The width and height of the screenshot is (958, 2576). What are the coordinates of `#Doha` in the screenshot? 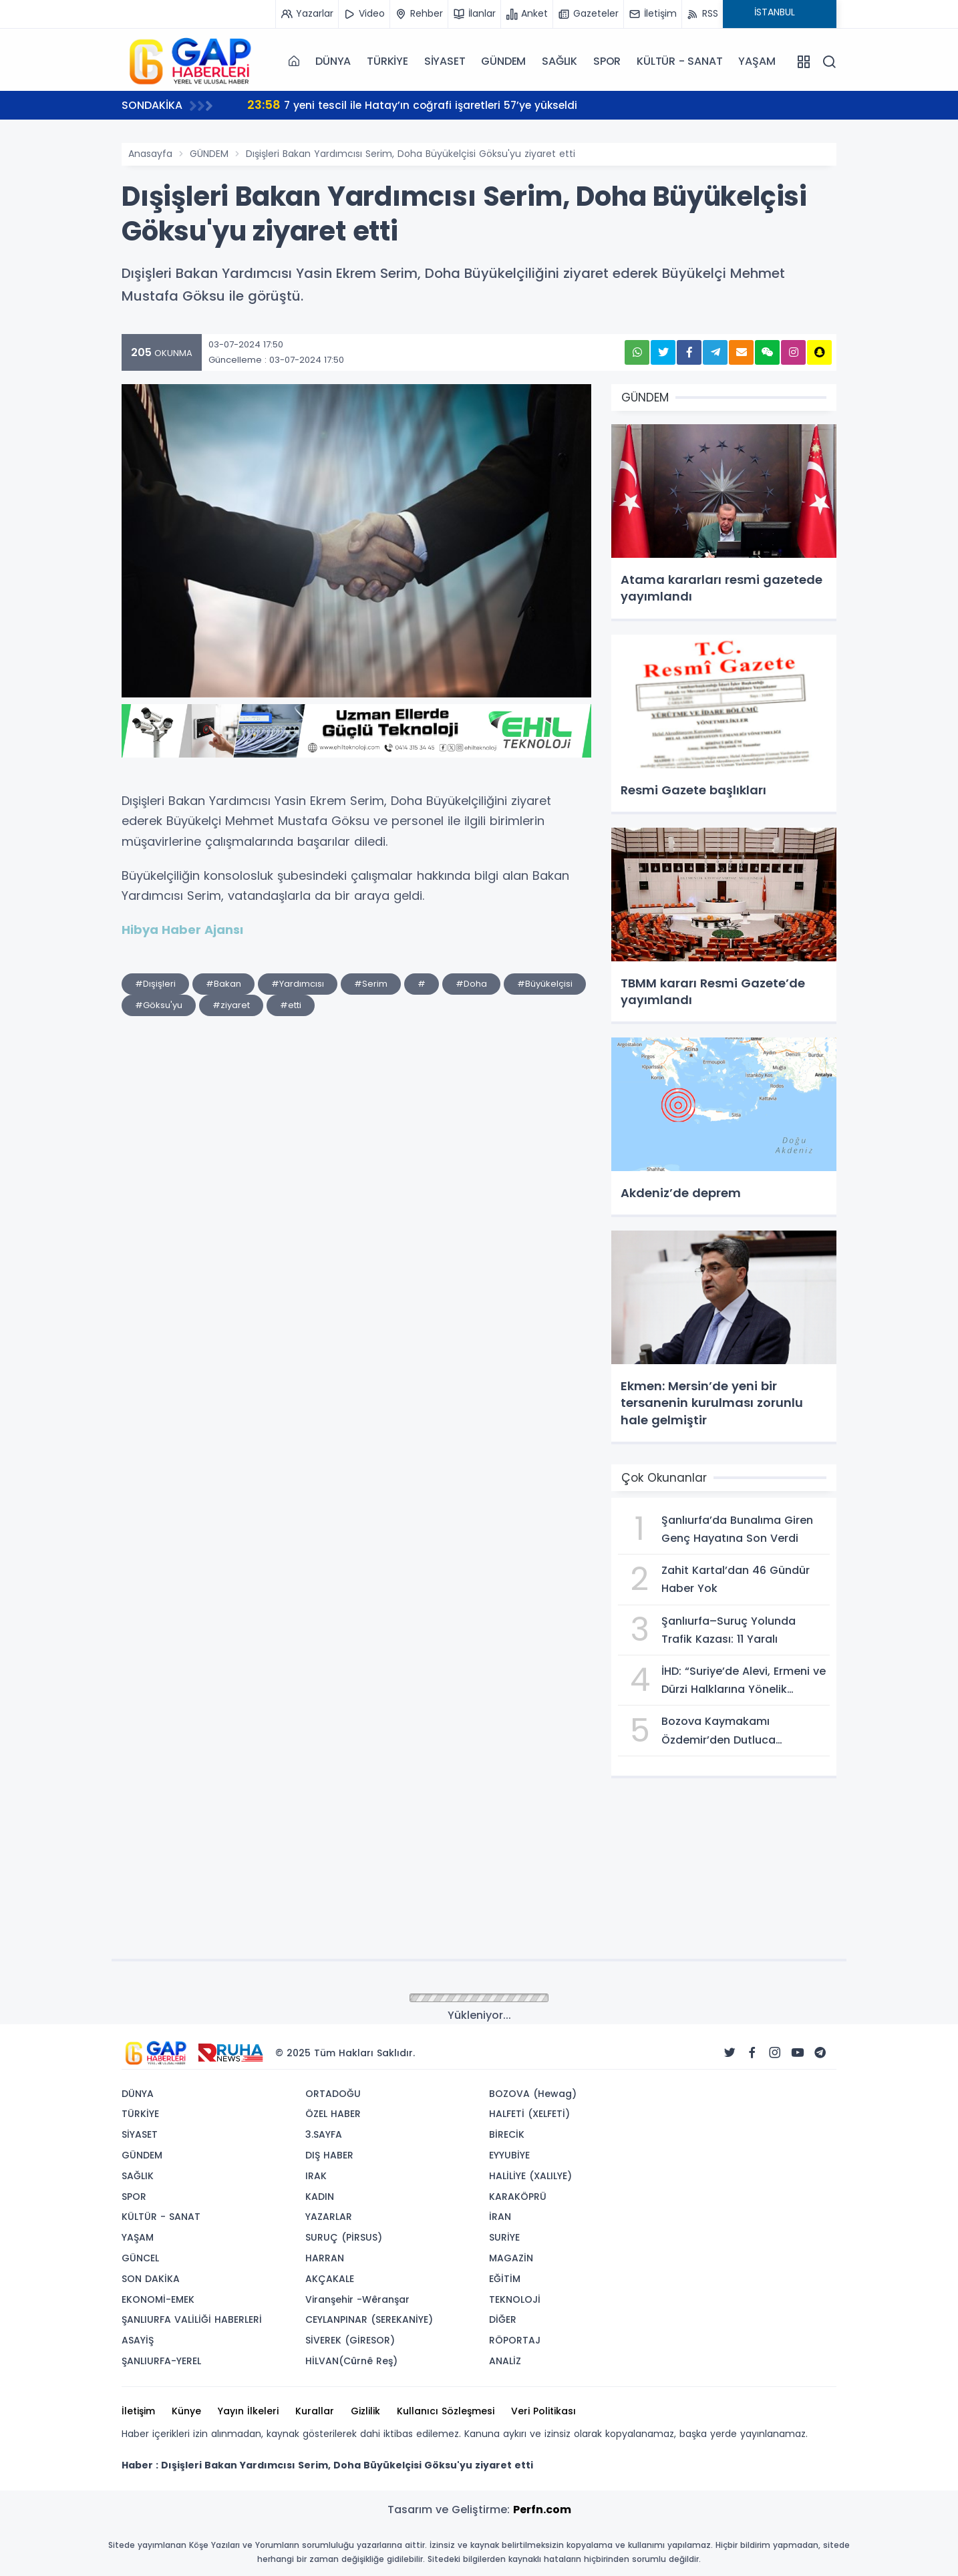 It's located at (471, 983).